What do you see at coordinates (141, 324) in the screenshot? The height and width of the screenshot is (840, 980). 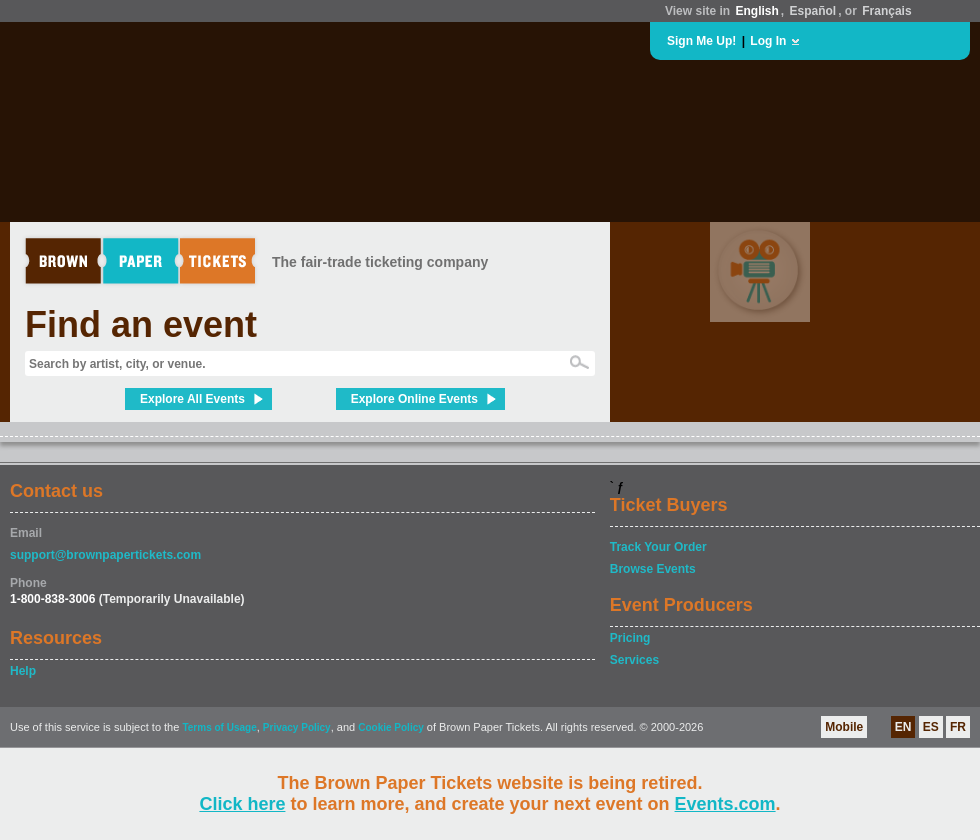 I see `Find an event` at bounding box center [141, 324].